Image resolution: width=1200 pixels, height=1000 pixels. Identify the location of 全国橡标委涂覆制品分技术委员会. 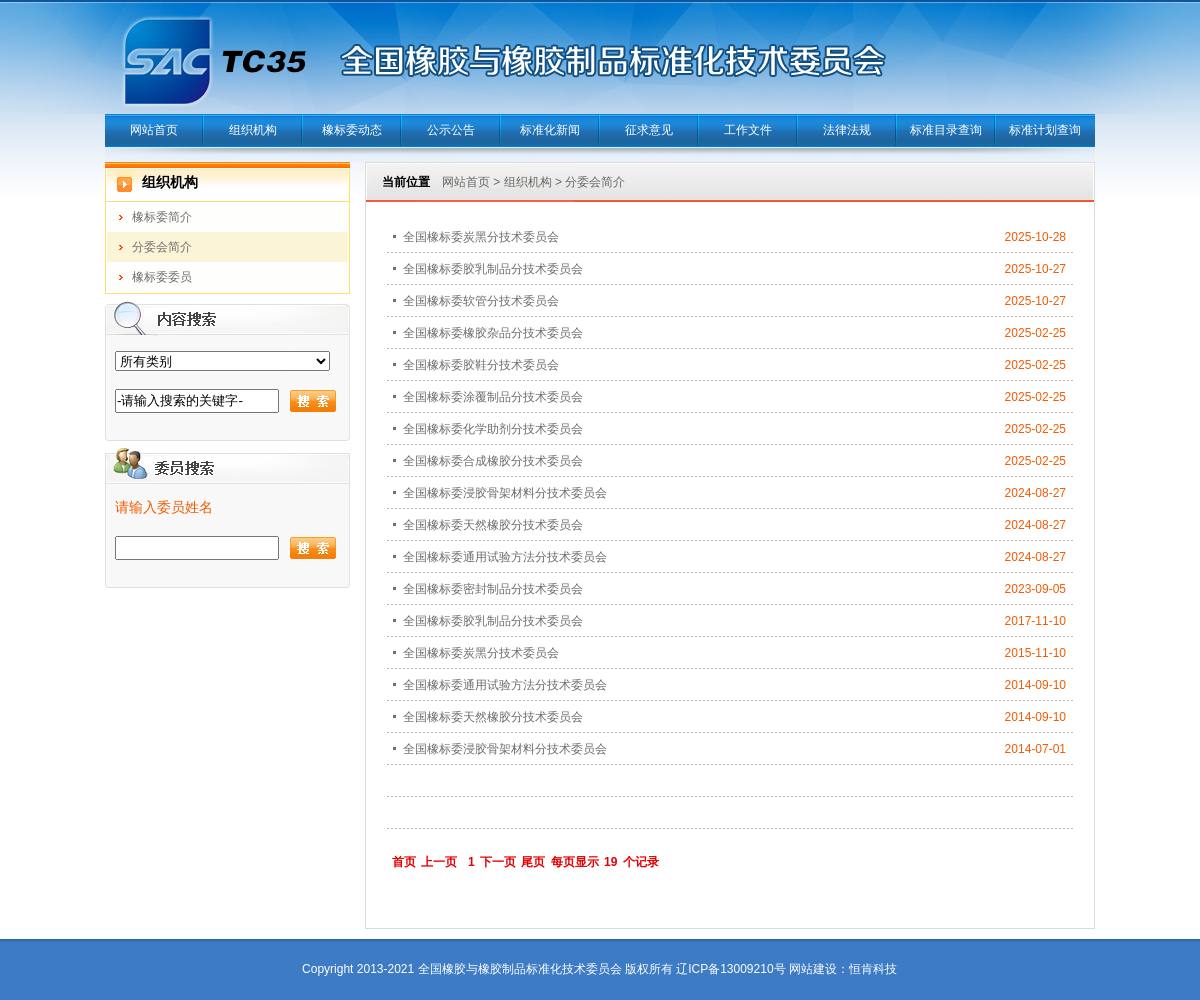
(493, 397).